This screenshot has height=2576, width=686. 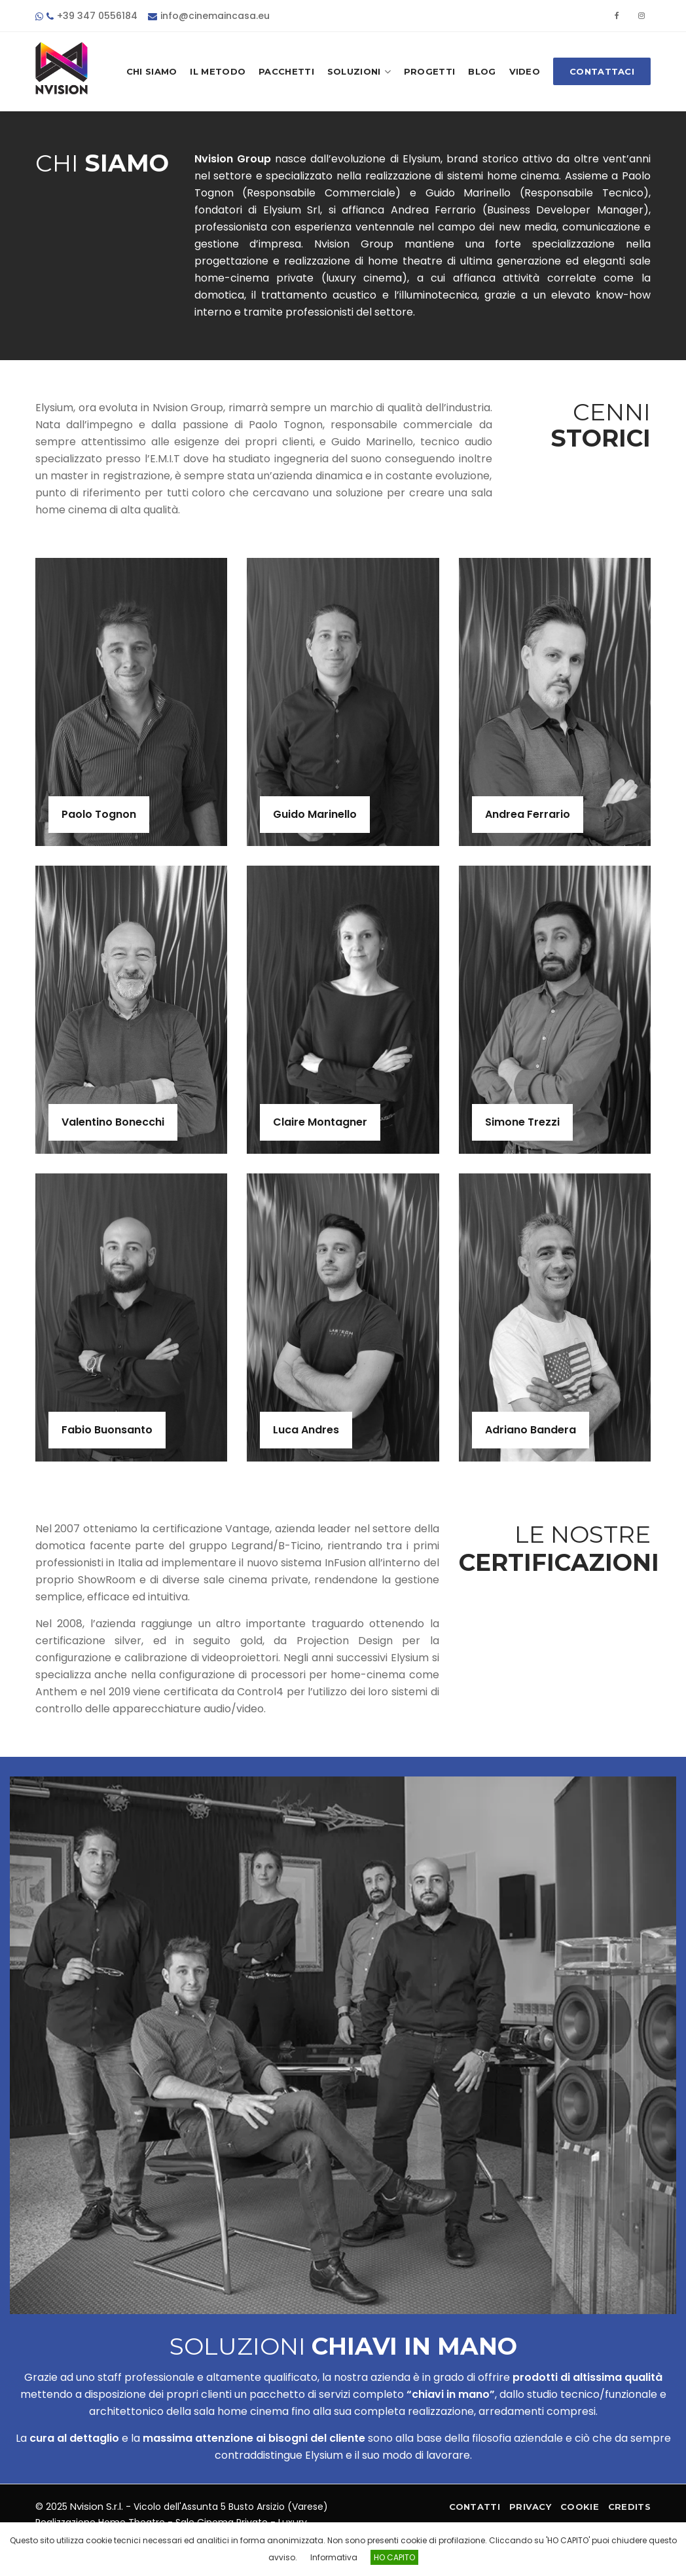 I want to click on Soluzioni, so click(x=359, y=72).